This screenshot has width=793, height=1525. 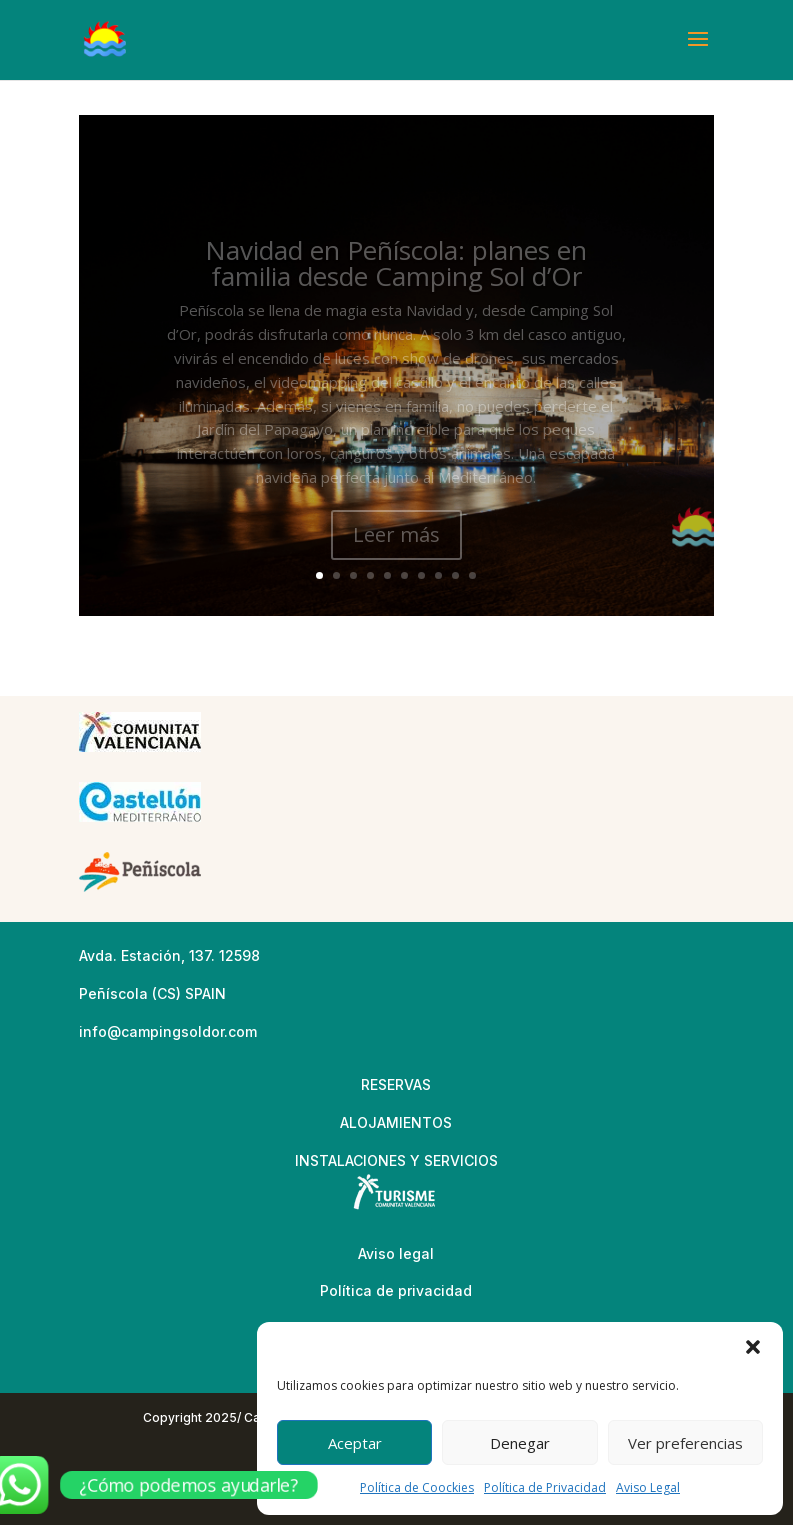 I want to click on [button], so click(x=753, y=1347).